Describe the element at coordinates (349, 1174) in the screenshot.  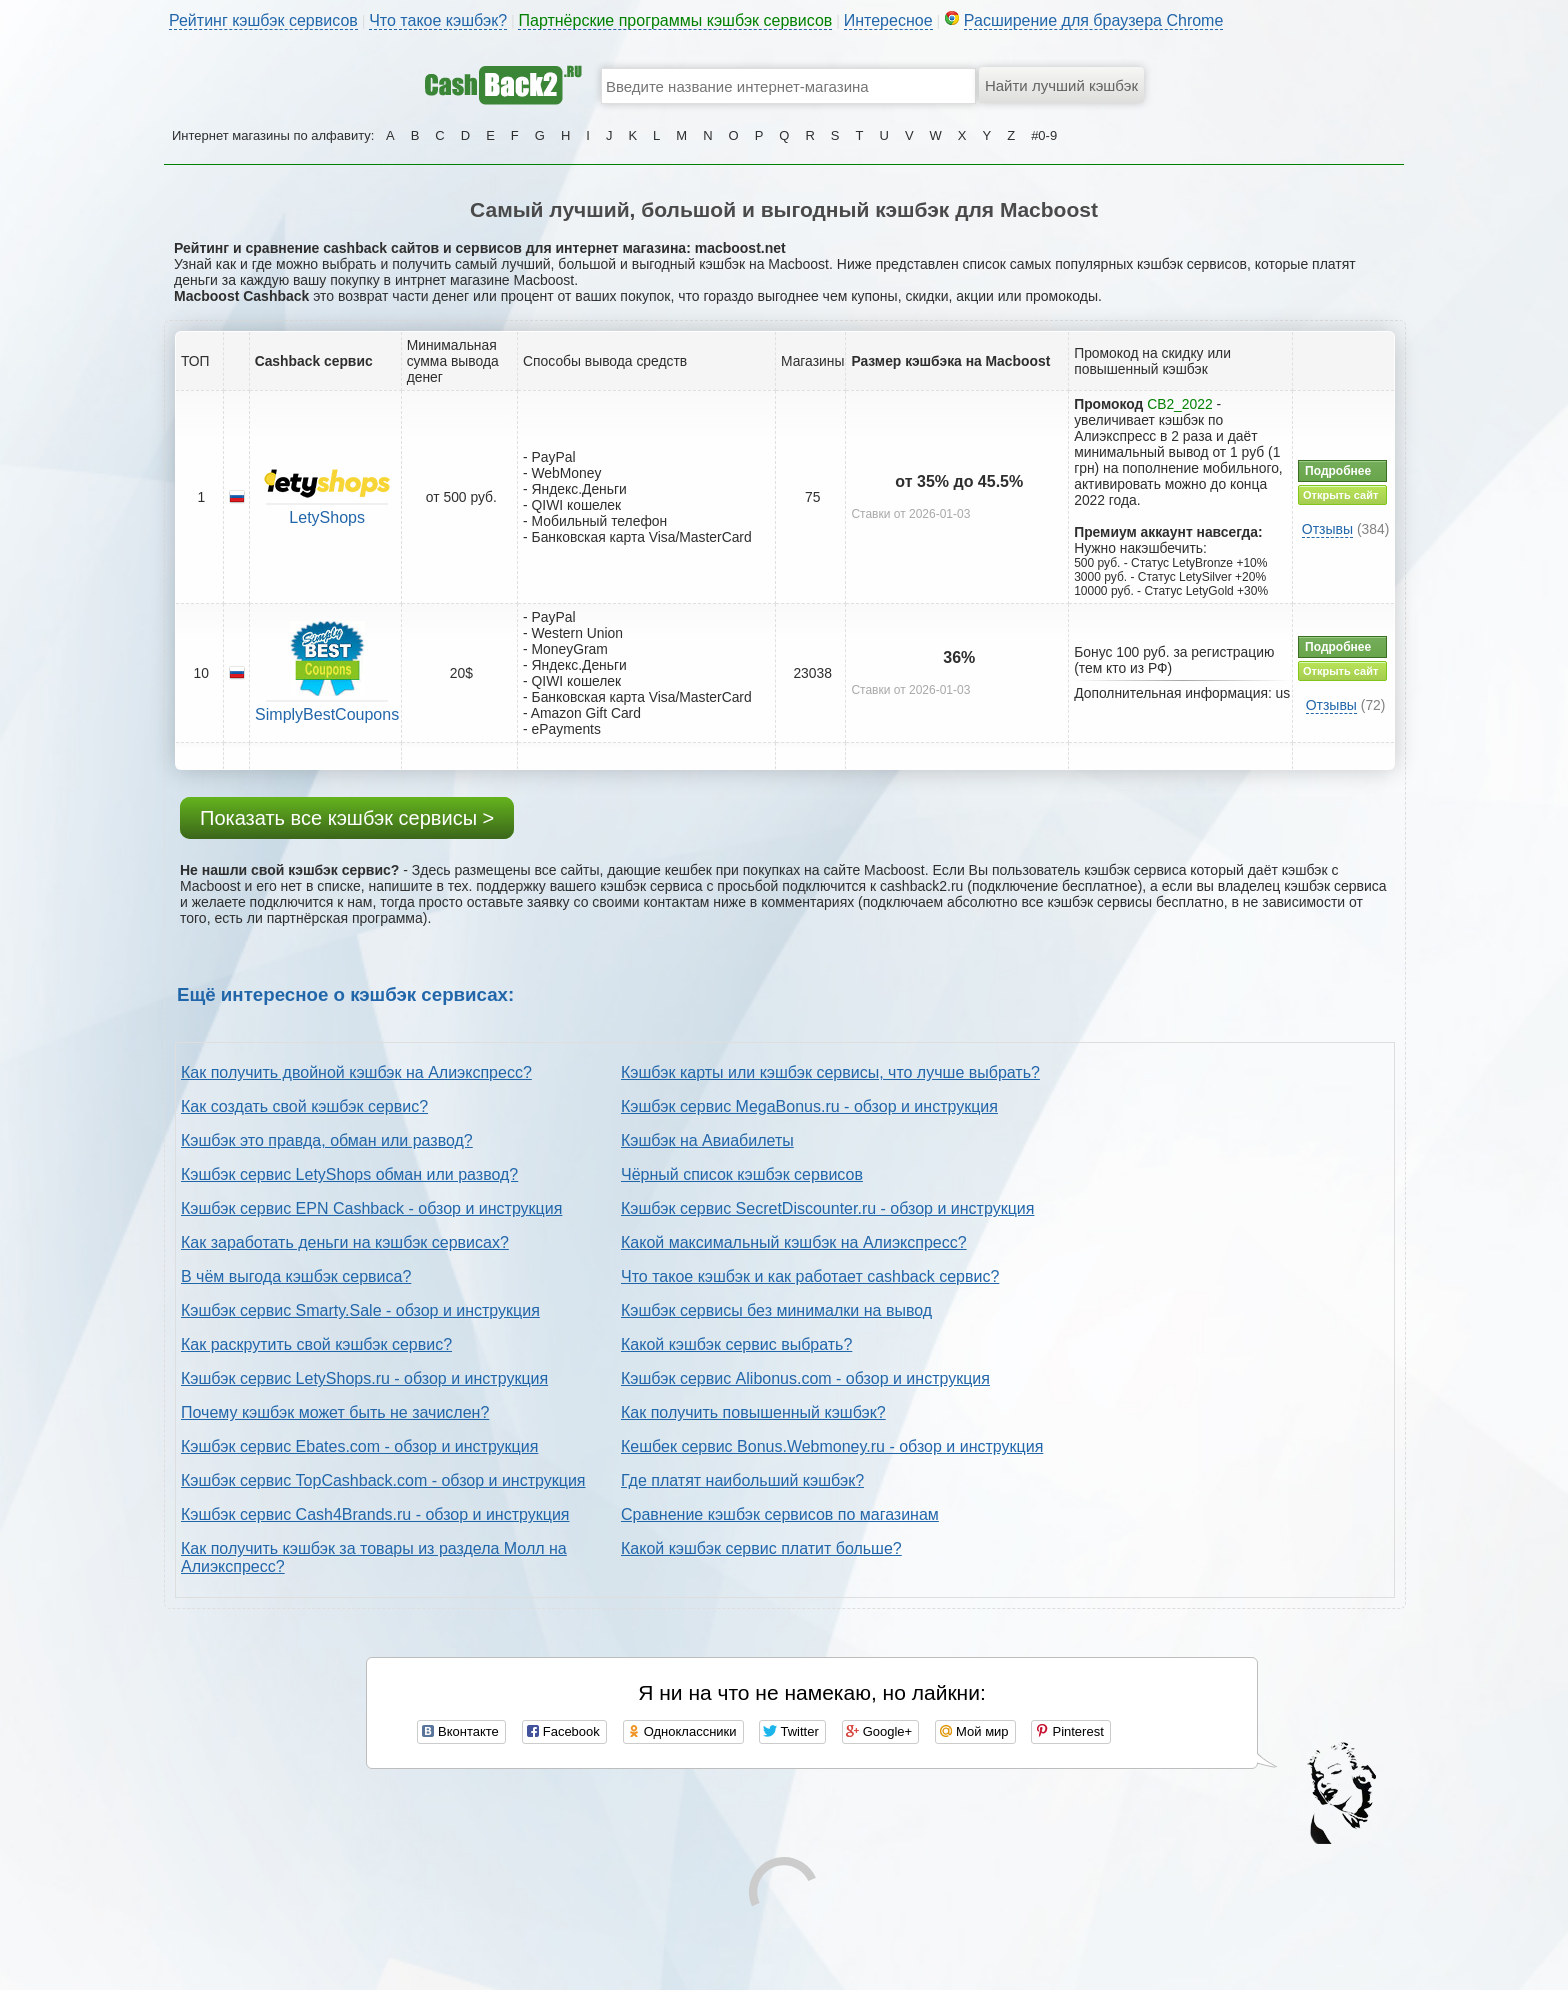
I see `Кэшбэк сервис LetyShops обман или развод?` at that location.